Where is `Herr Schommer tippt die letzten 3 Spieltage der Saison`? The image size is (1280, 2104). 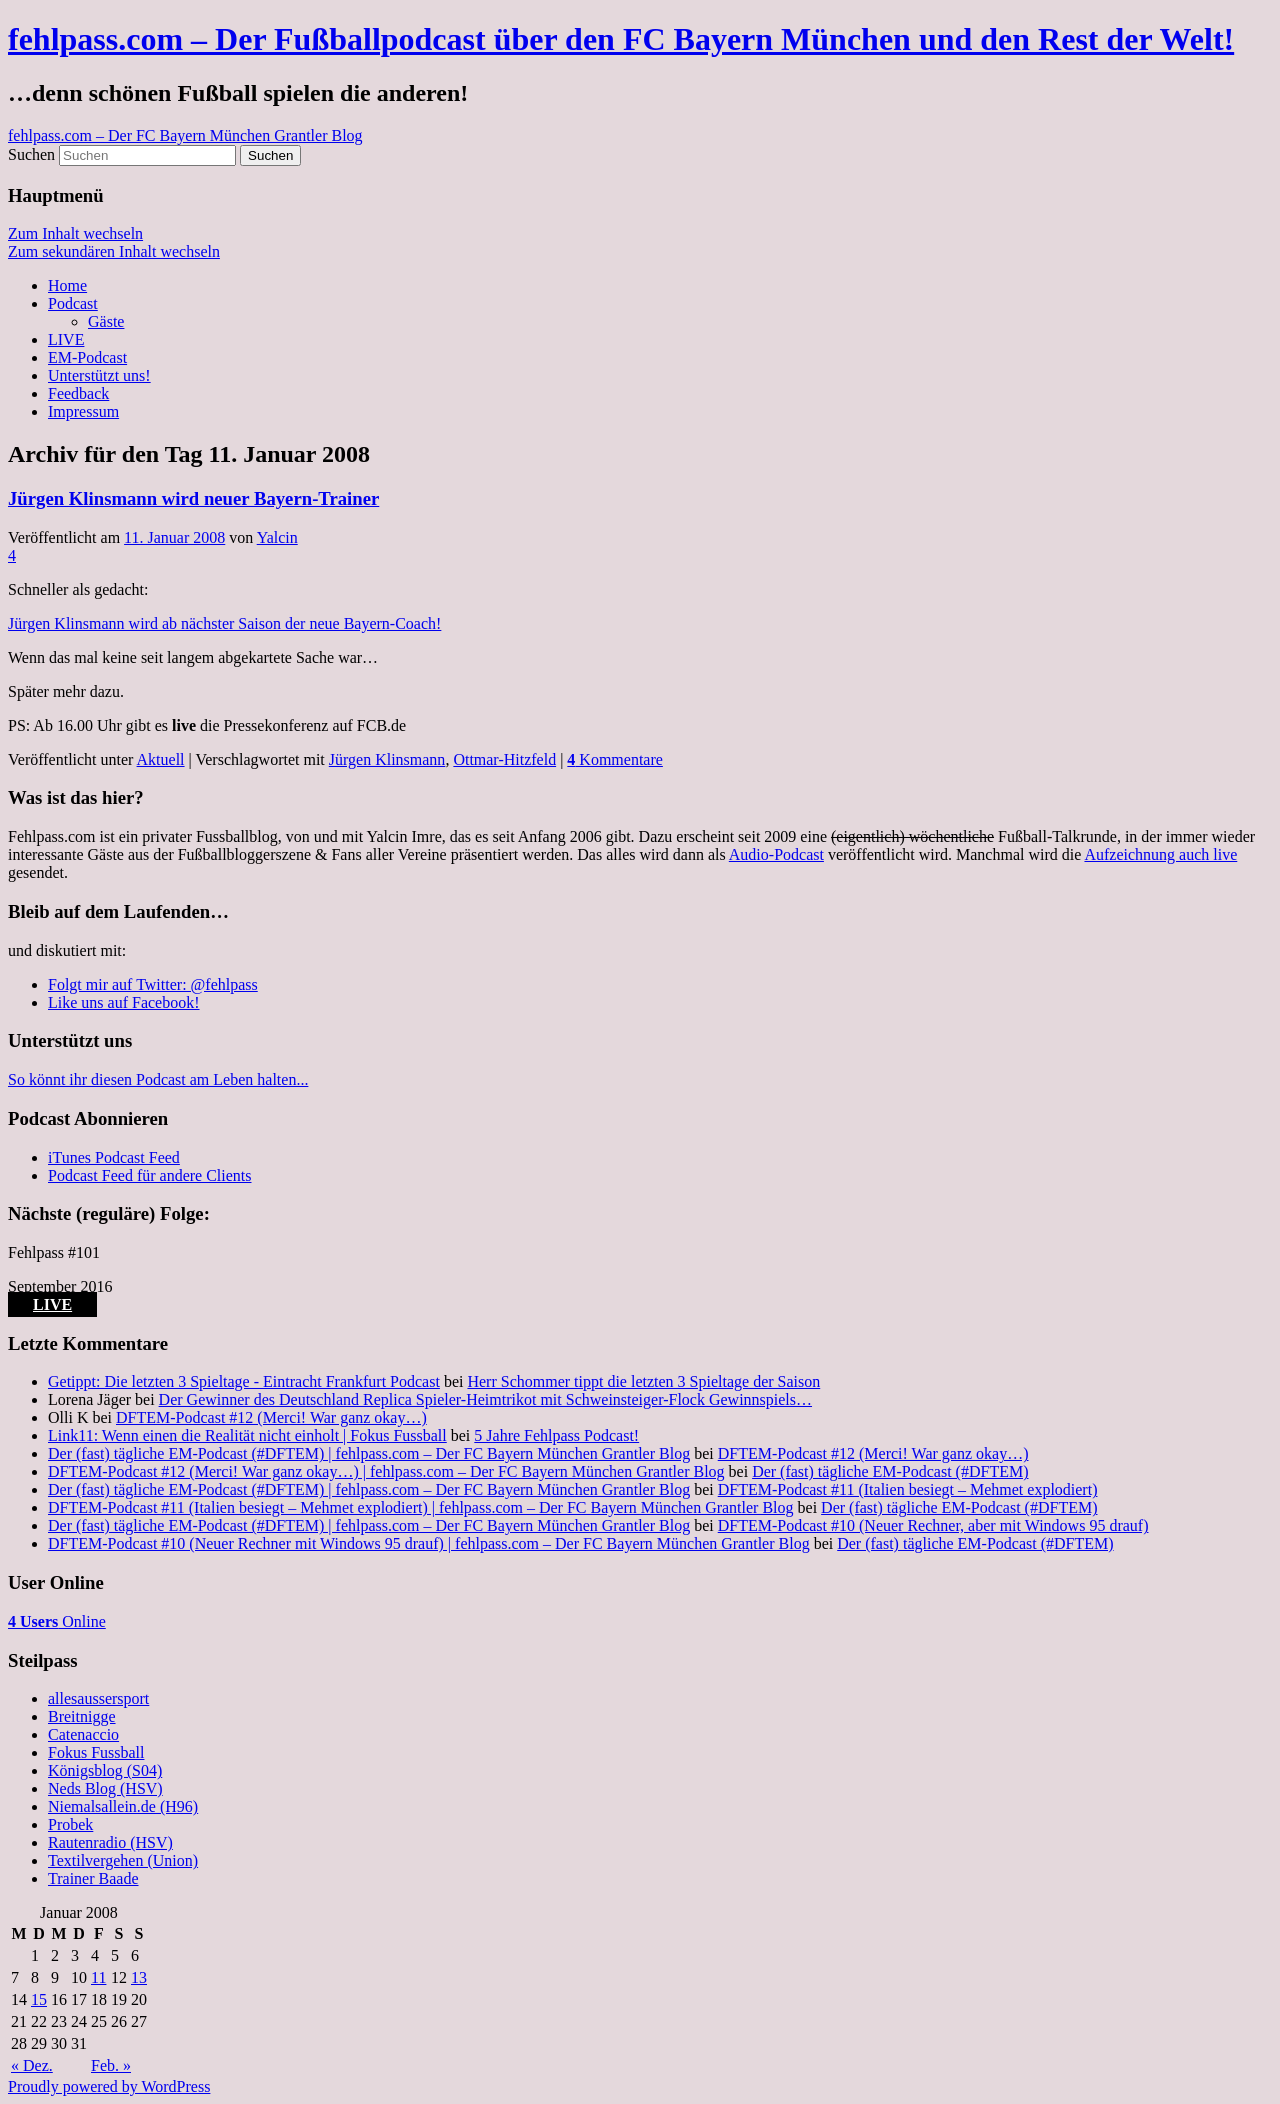 Herr Schommer tippt die letzten 3 Spieltage der Saison is located at coordinates (643, 1381).